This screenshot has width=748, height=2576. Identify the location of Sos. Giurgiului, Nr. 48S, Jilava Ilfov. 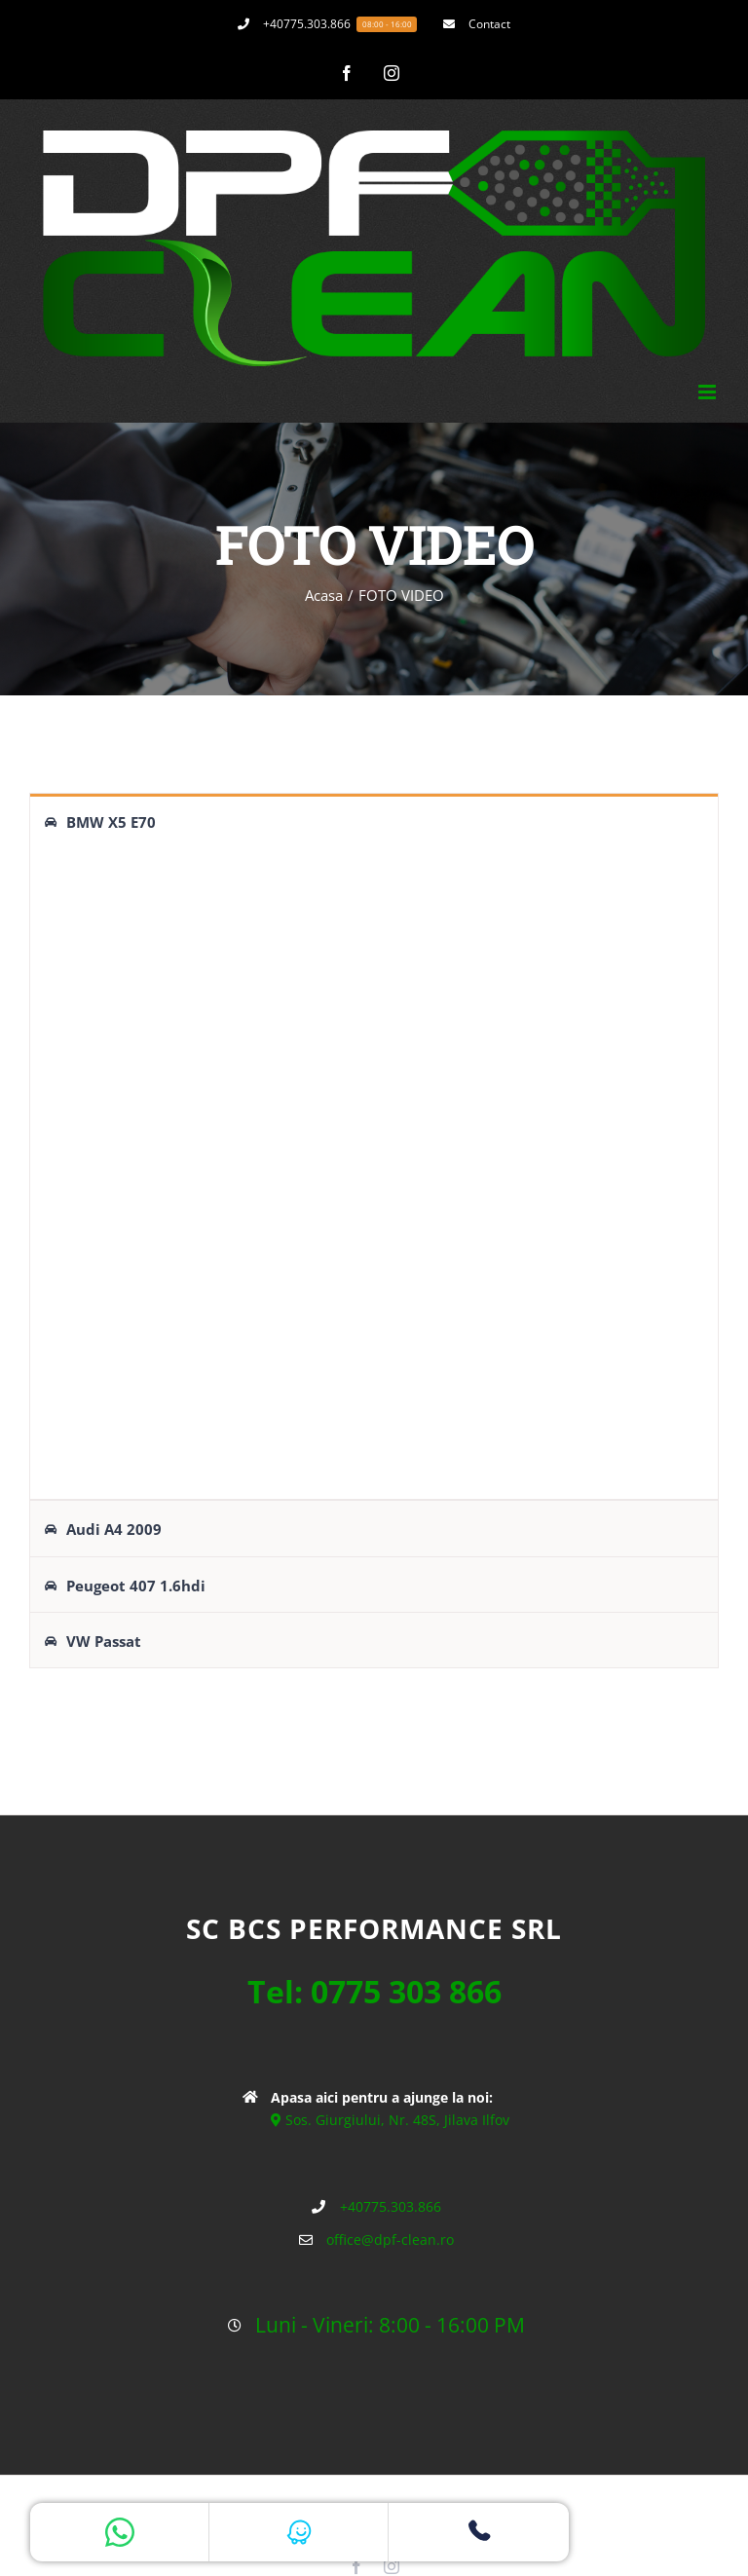
(390, 2117).